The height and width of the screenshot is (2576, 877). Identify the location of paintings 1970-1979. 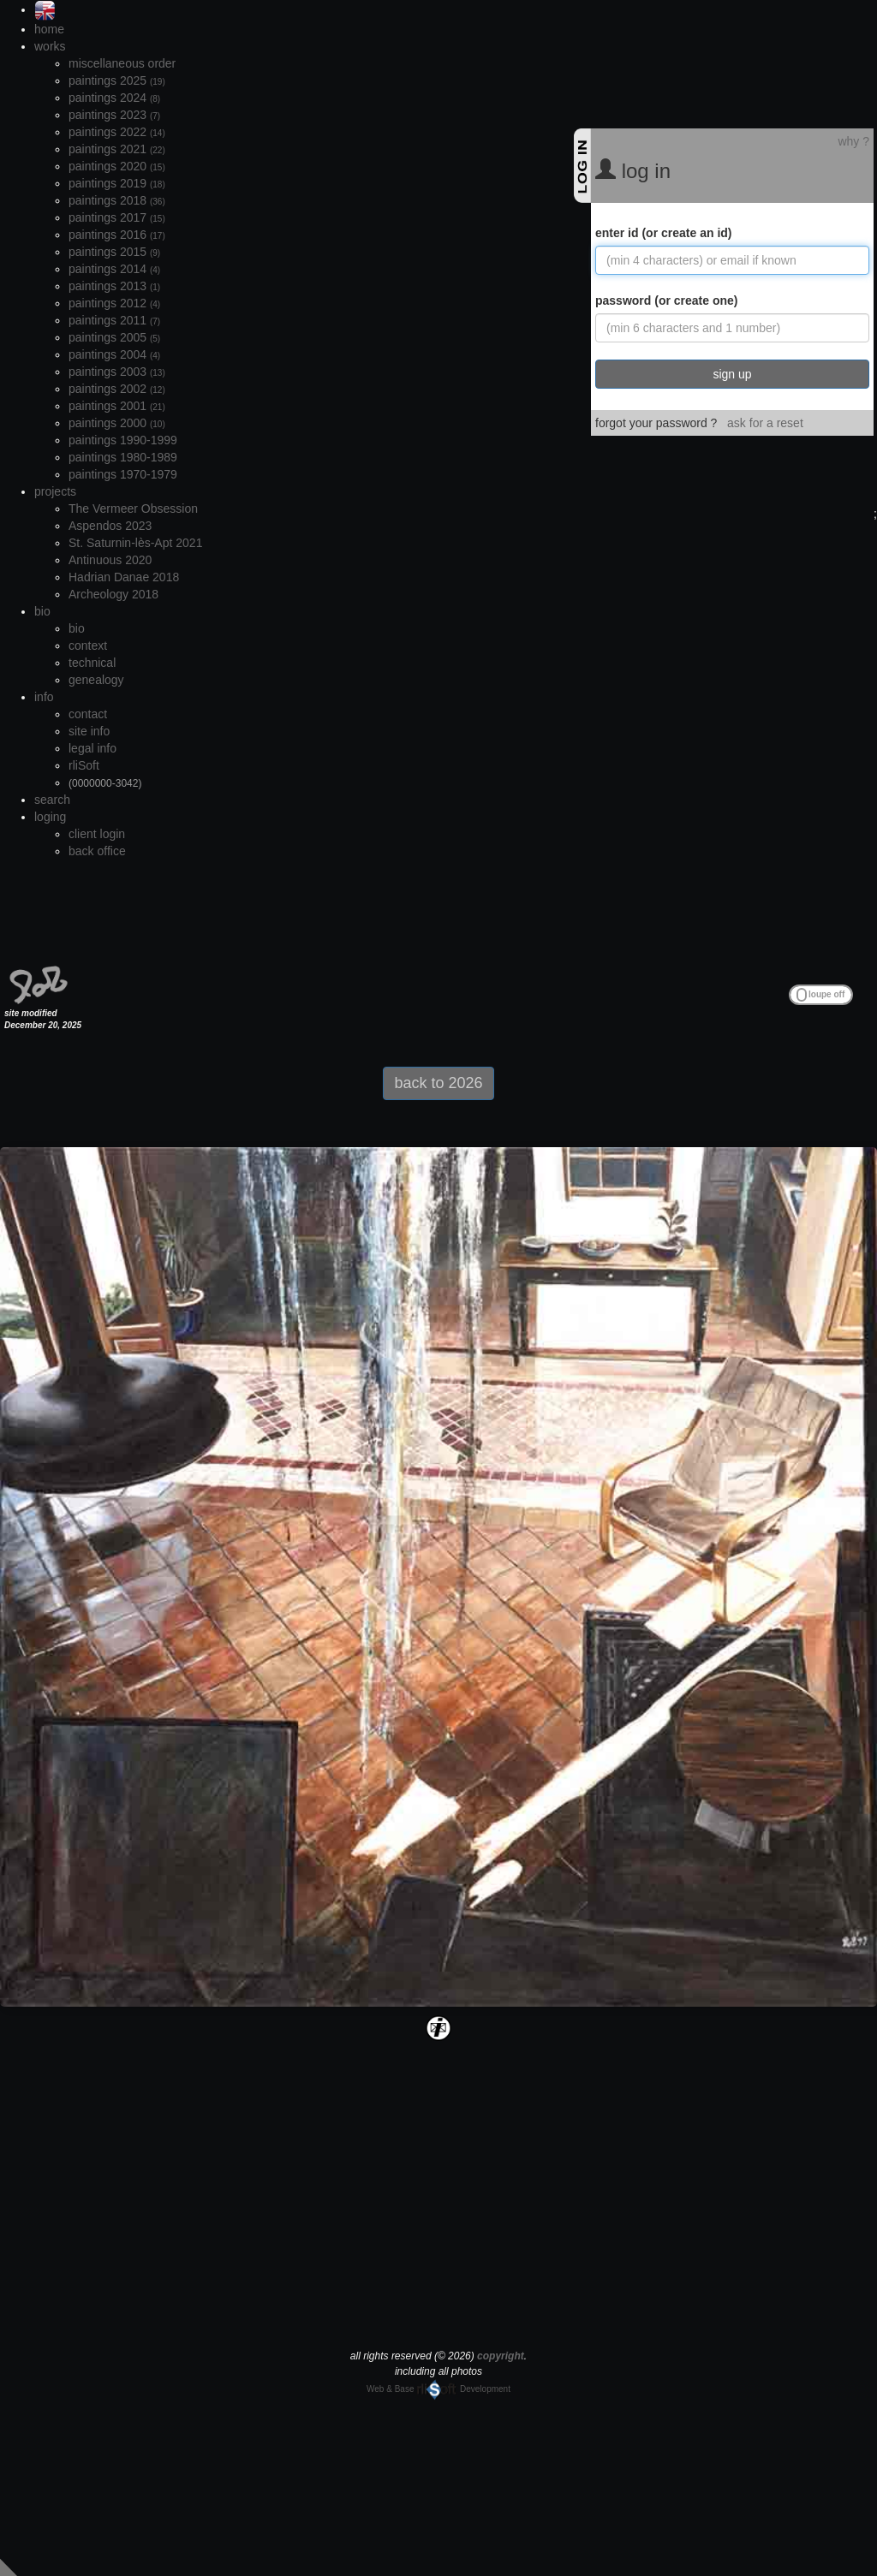
(123, 474).